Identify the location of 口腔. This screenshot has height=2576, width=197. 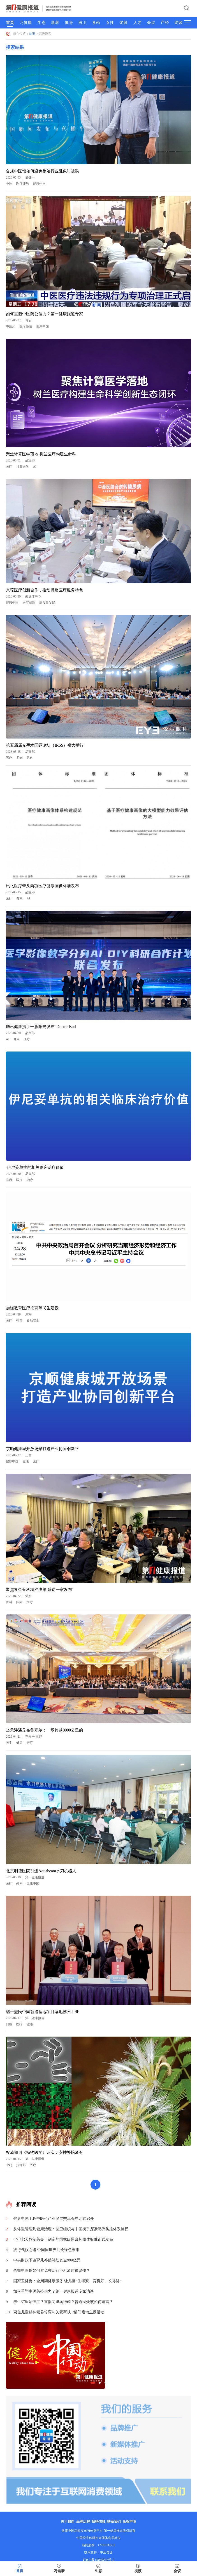
(9, 2024).